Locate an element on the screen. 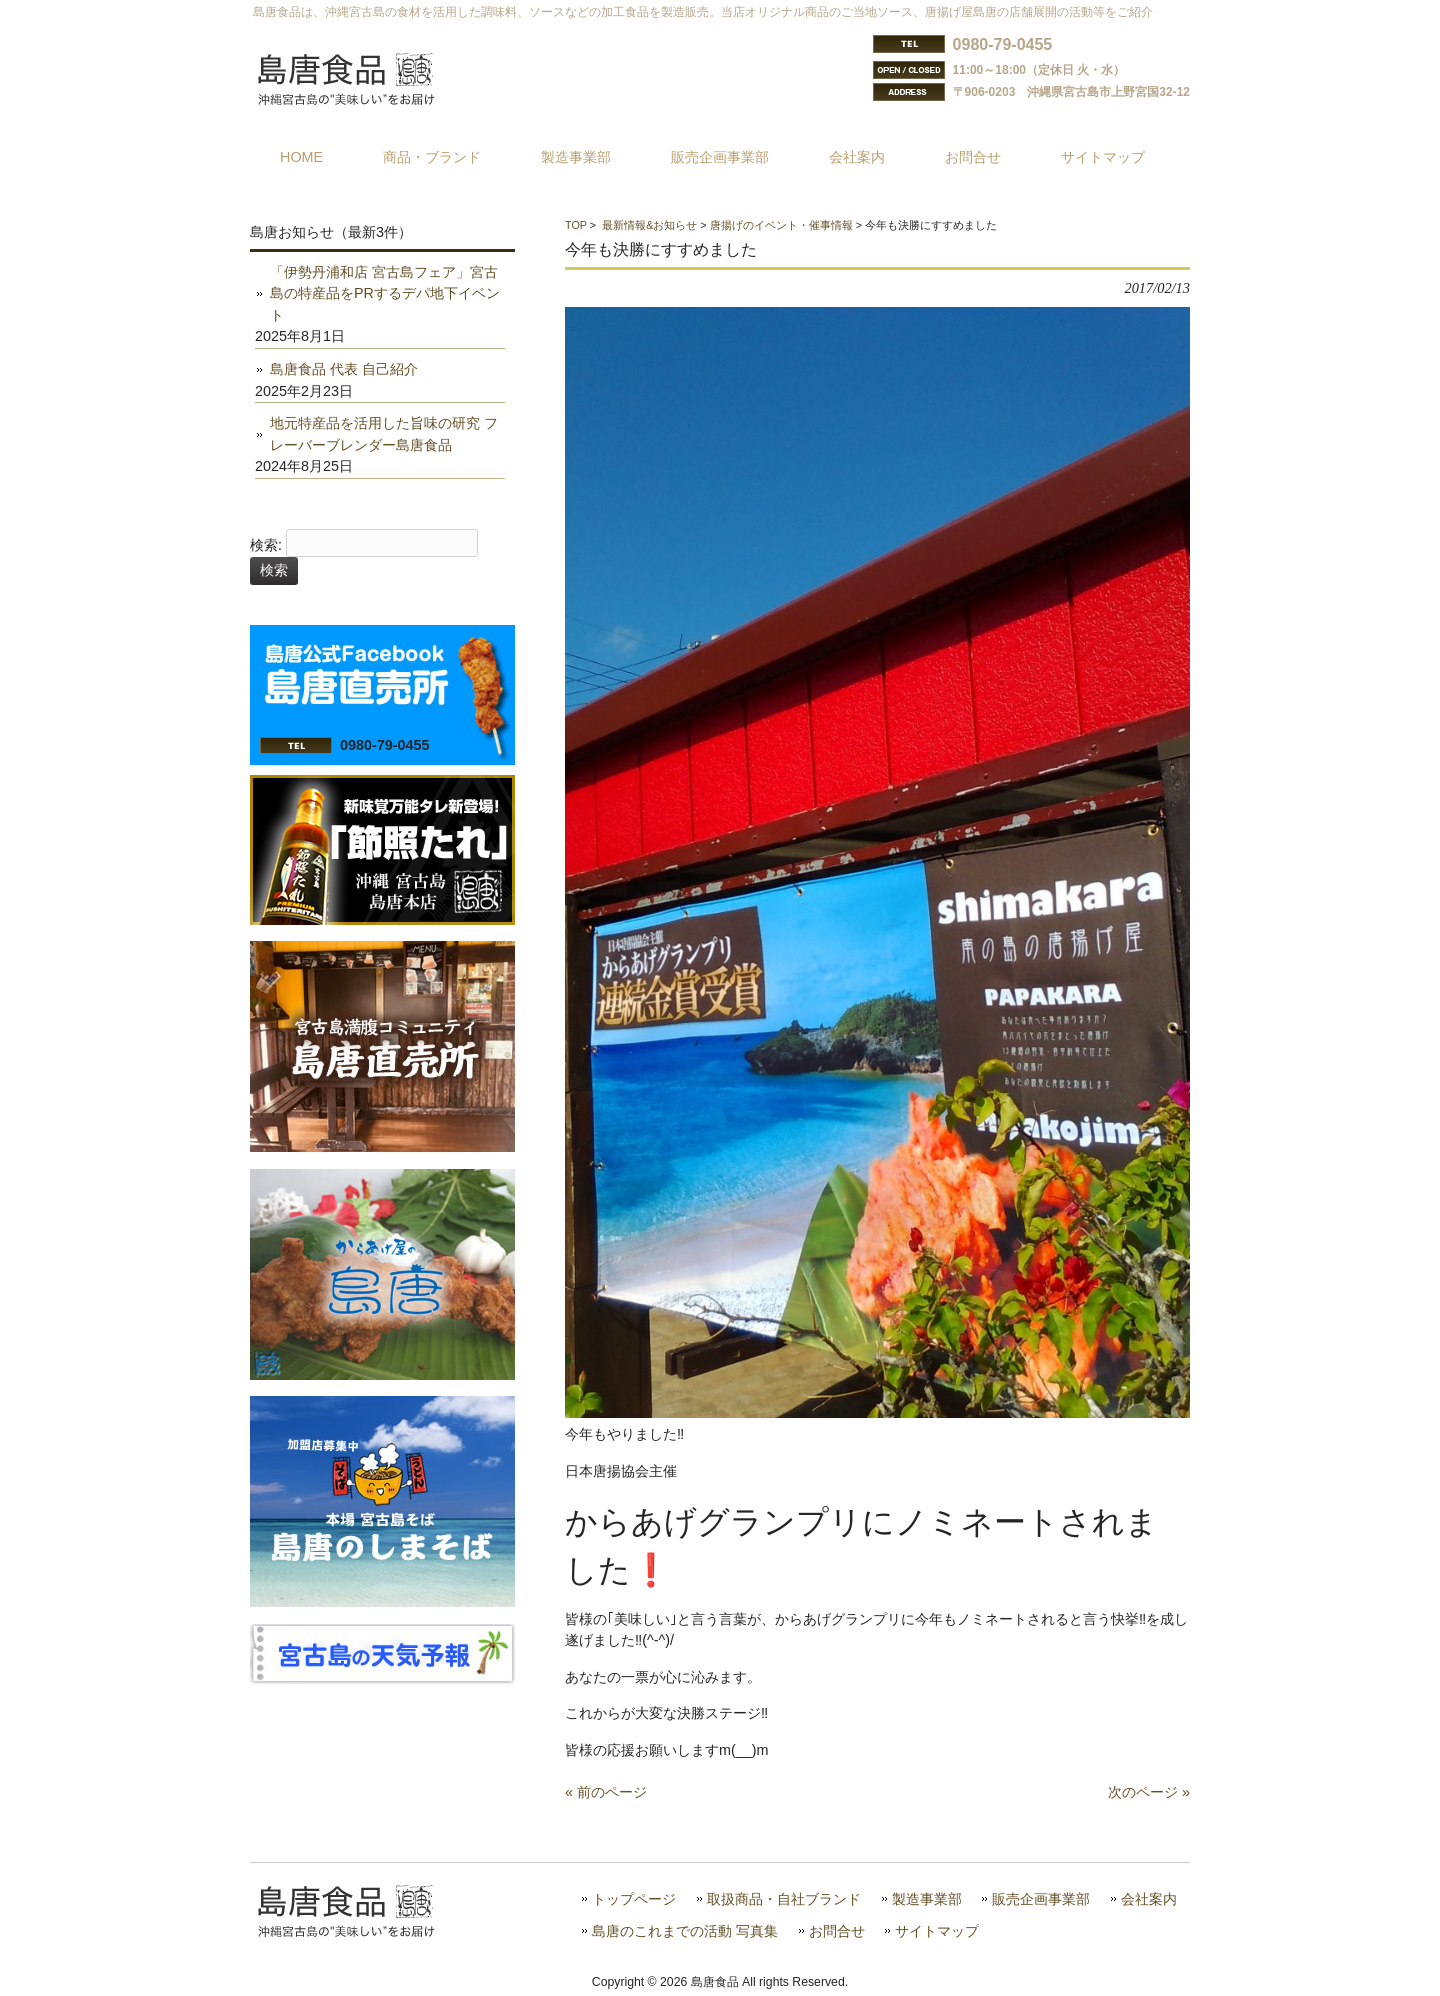 This screenshot has height=1996, width=1440. 島唐のこれまでの活動 写真集 is located at coordinates (685, 1931).